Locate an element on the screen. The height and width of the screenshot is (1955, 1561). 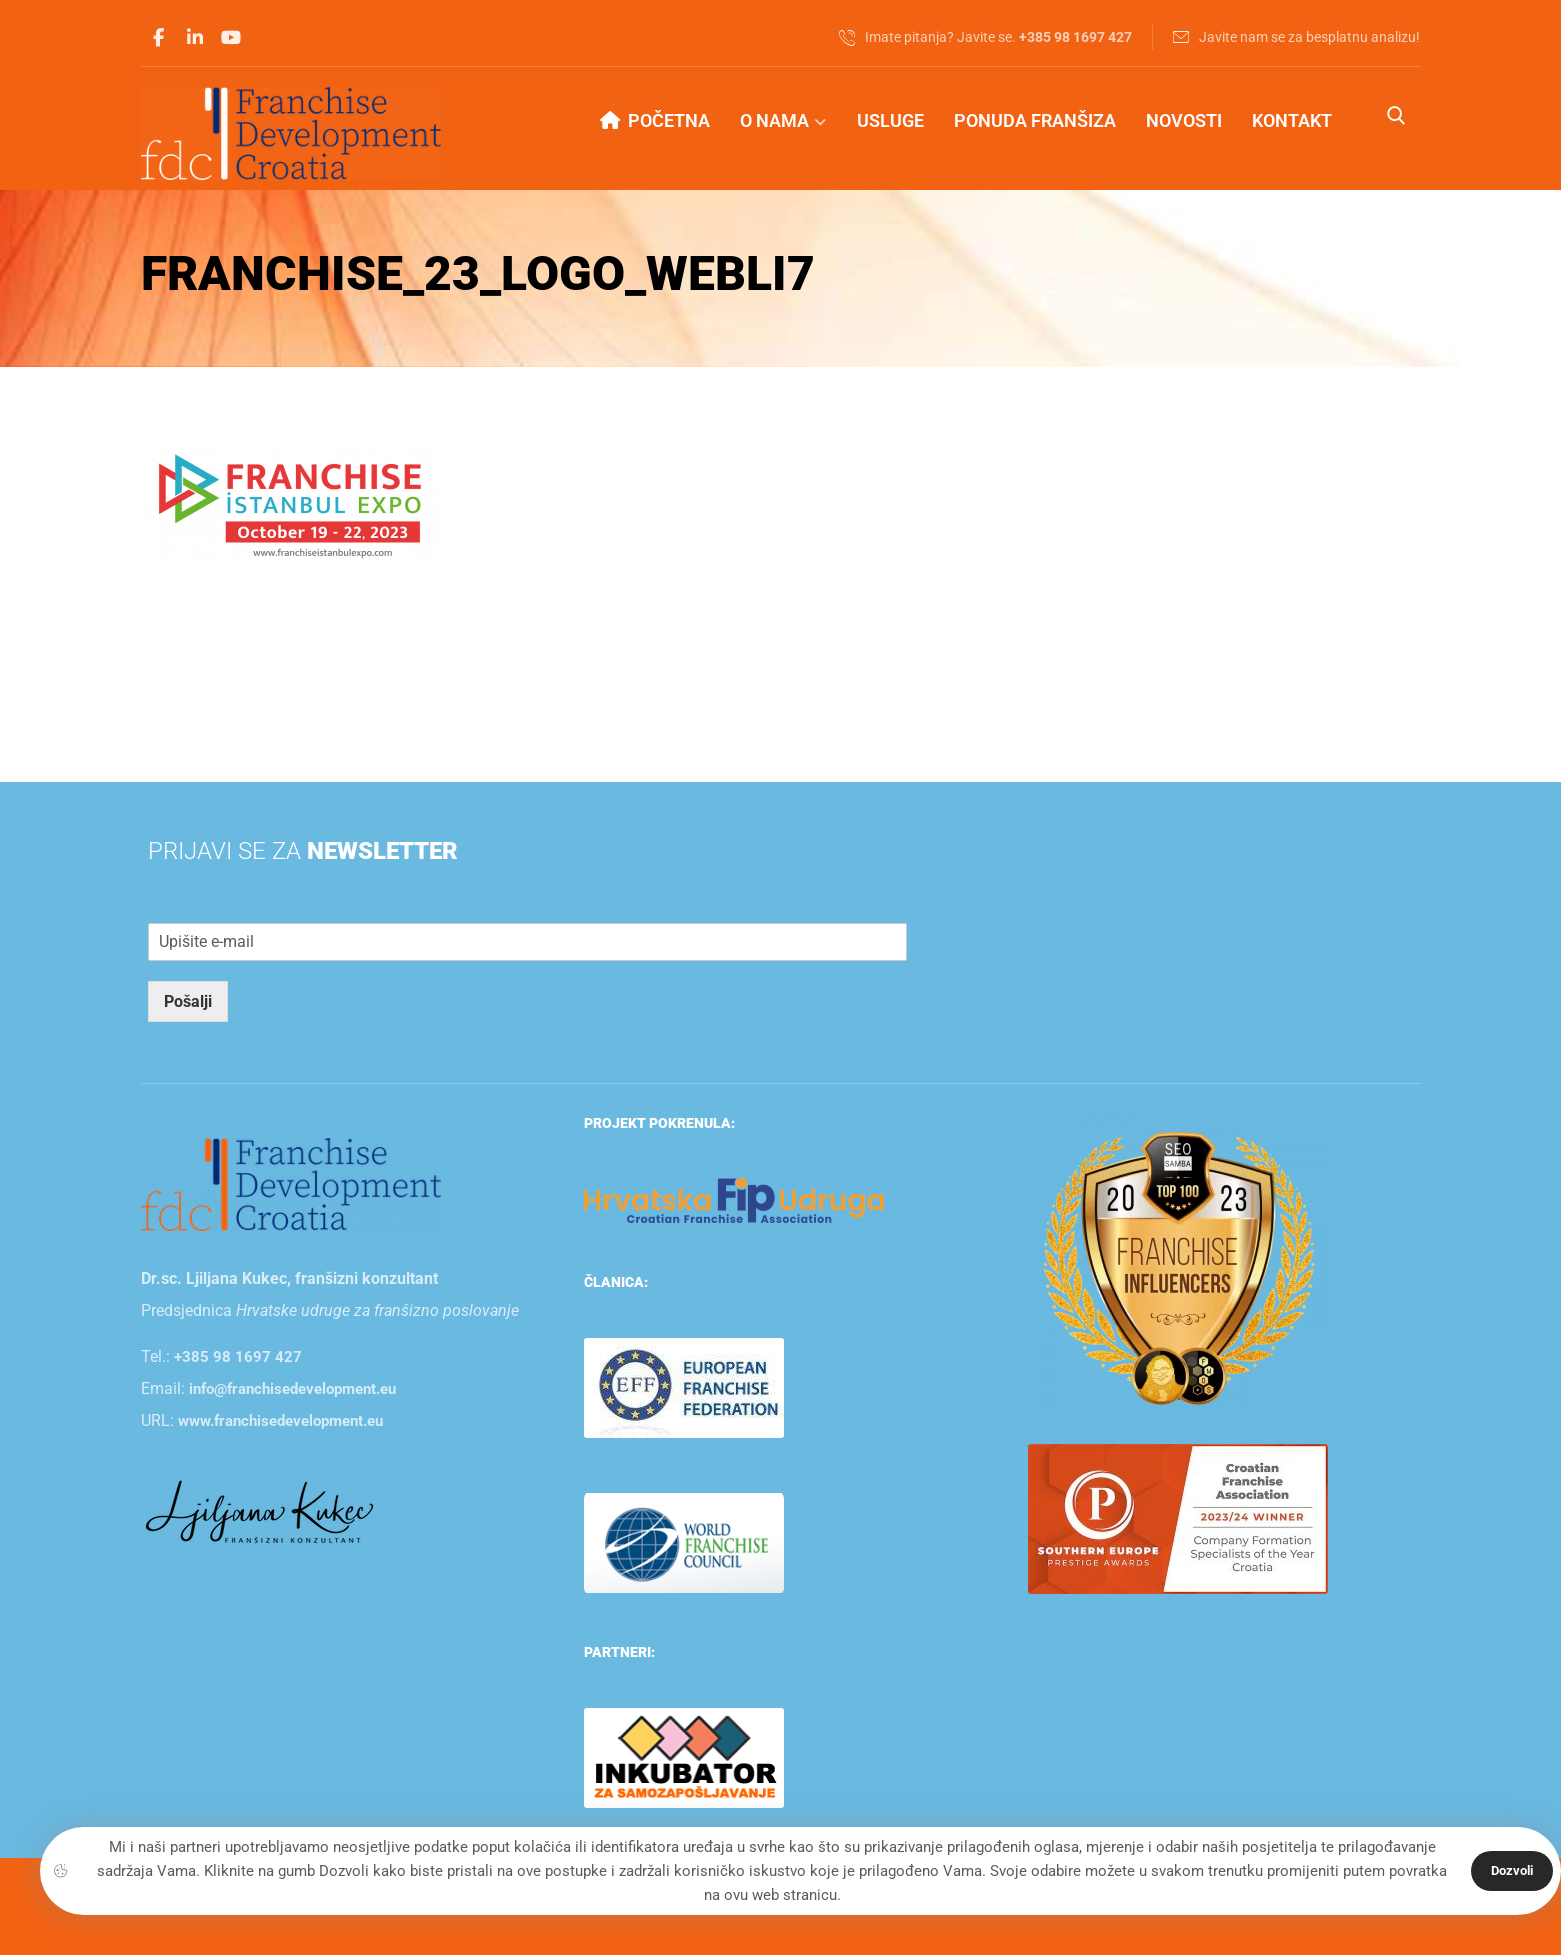
+385 98 1697 427 is located at coordinates (238, 1357).